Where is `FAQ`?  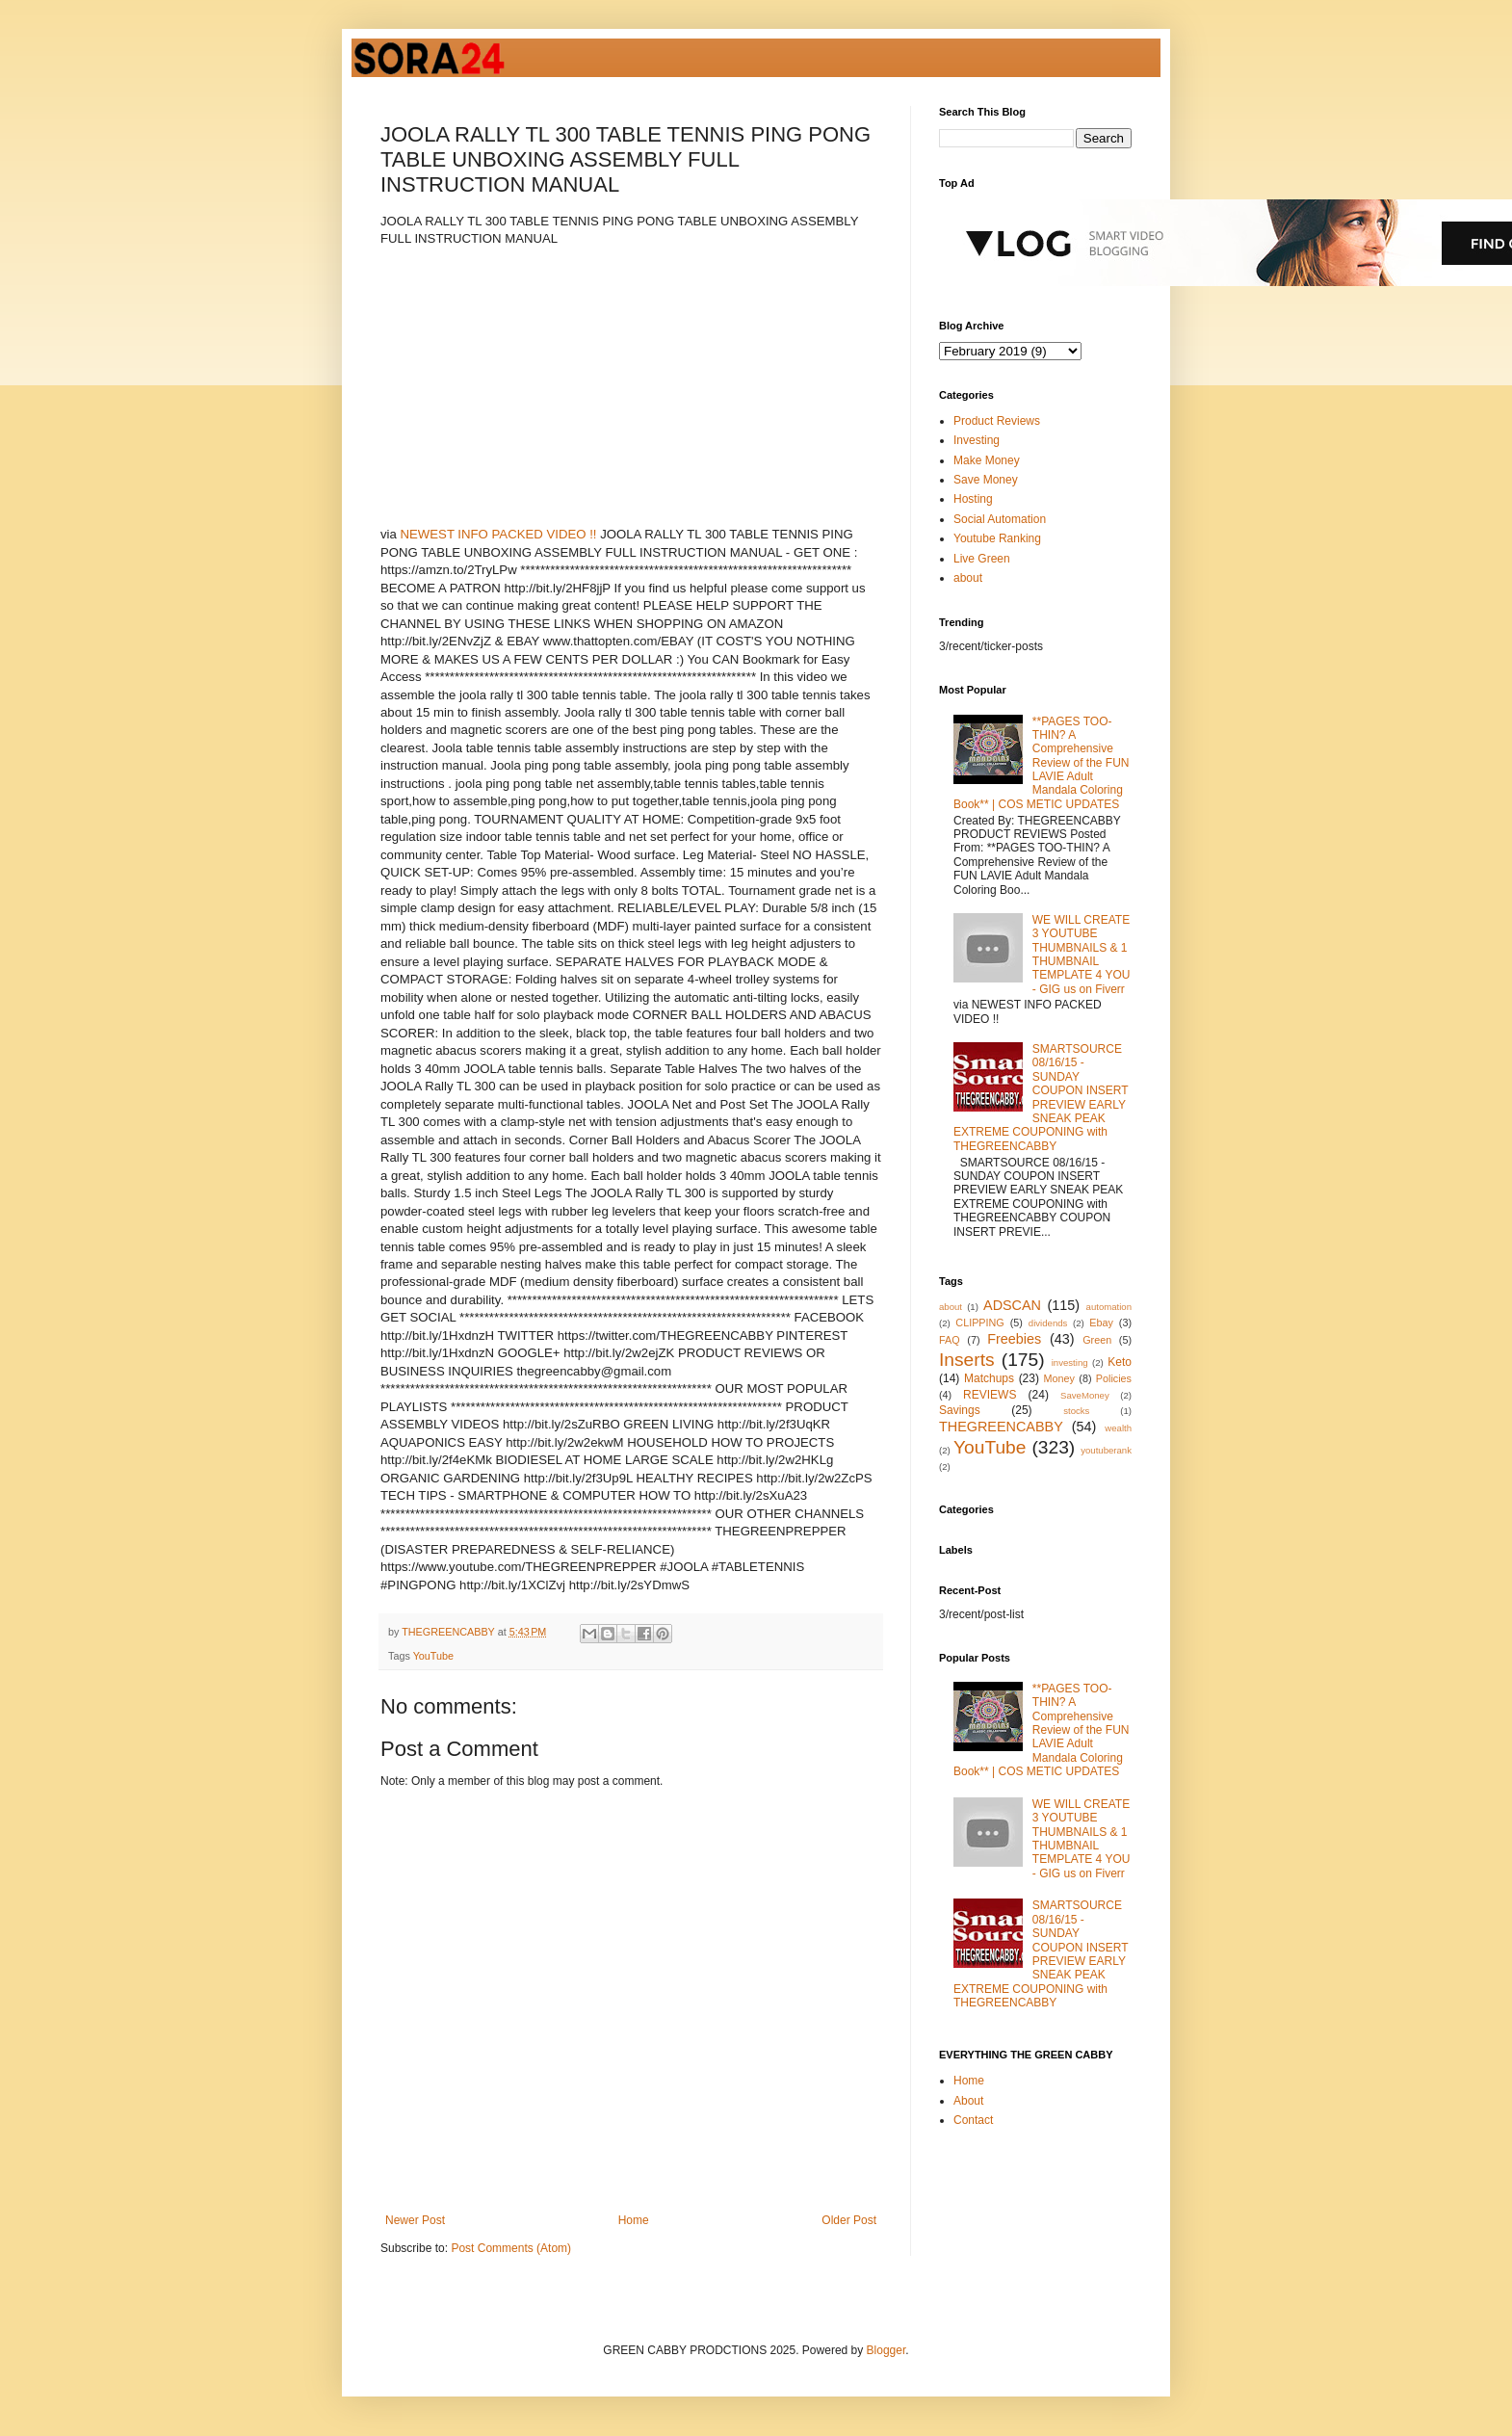
FAQ is located at coordinates (949, 1340).